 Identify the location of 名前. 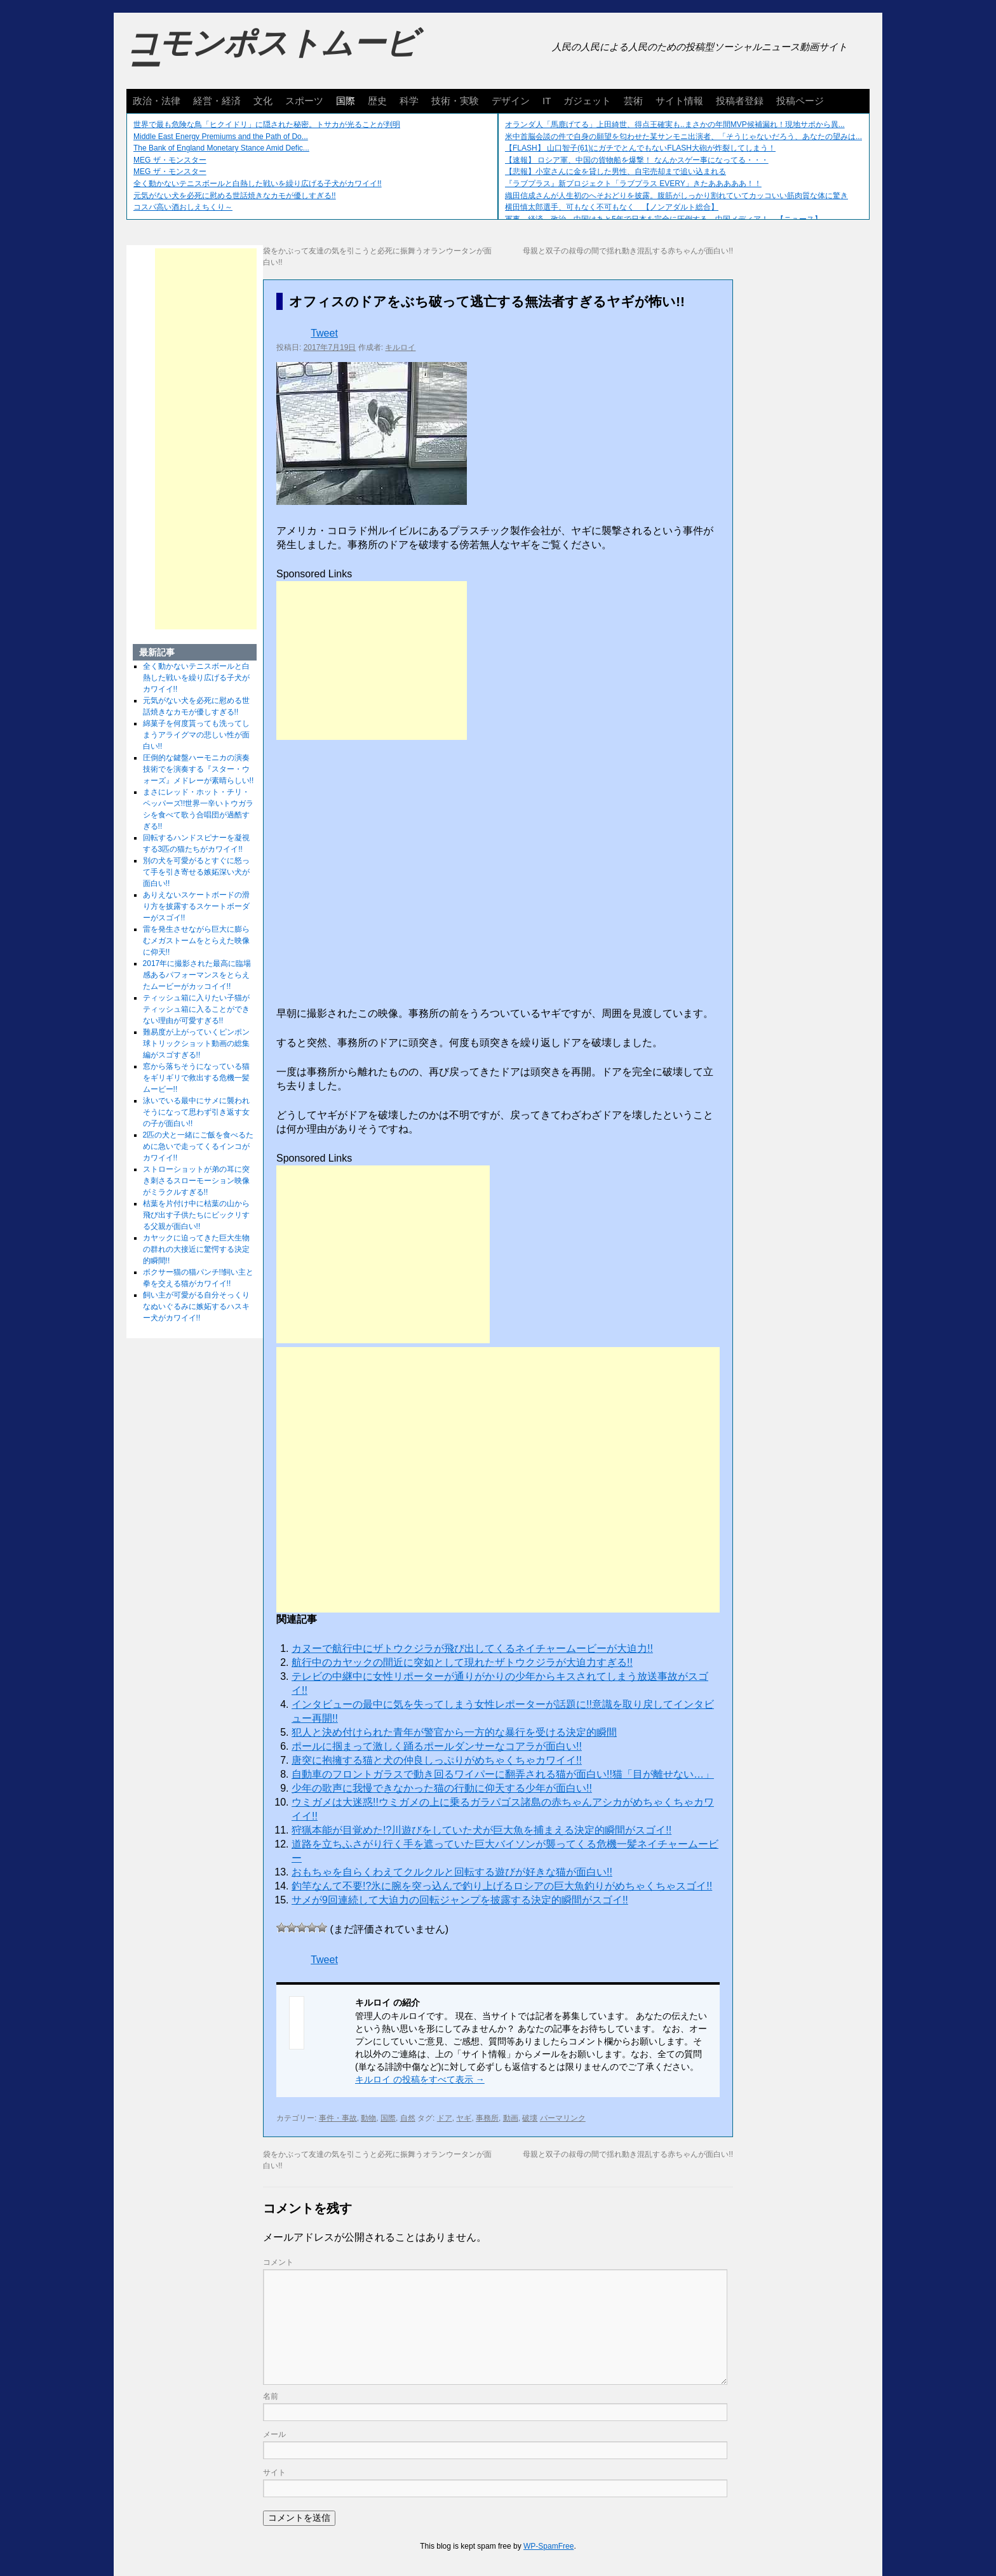
(270, 2396).